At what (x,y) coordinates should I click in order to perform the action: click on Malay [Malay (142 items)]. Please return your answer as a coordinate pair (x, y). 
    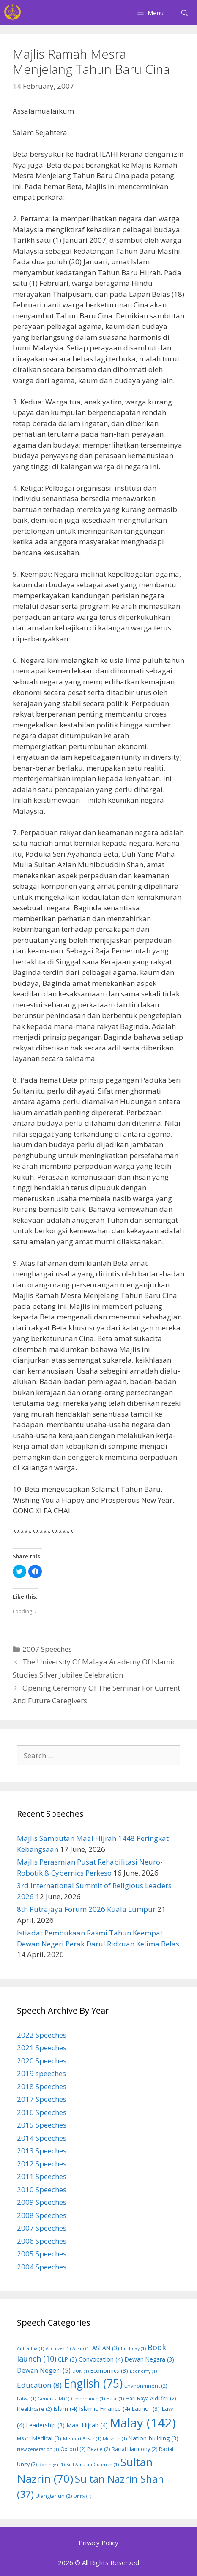
    Looking at the image, I should click on (142, 2422).